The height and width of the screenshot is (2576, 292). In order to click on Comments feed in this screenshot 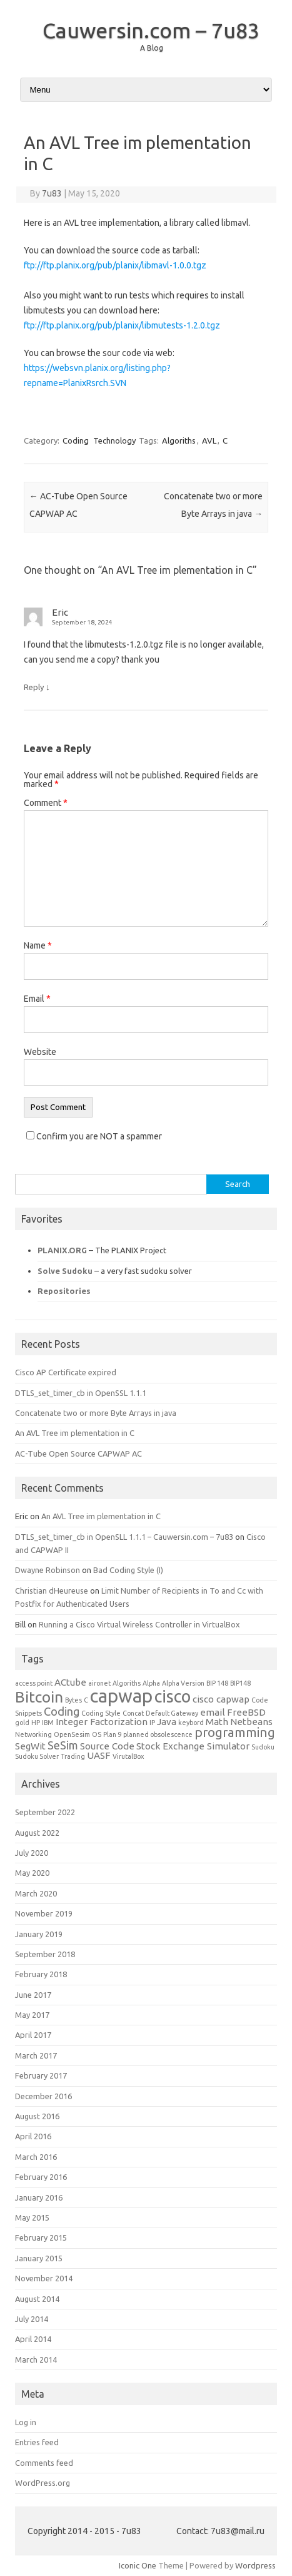, I will do `click(44, 2462)`.